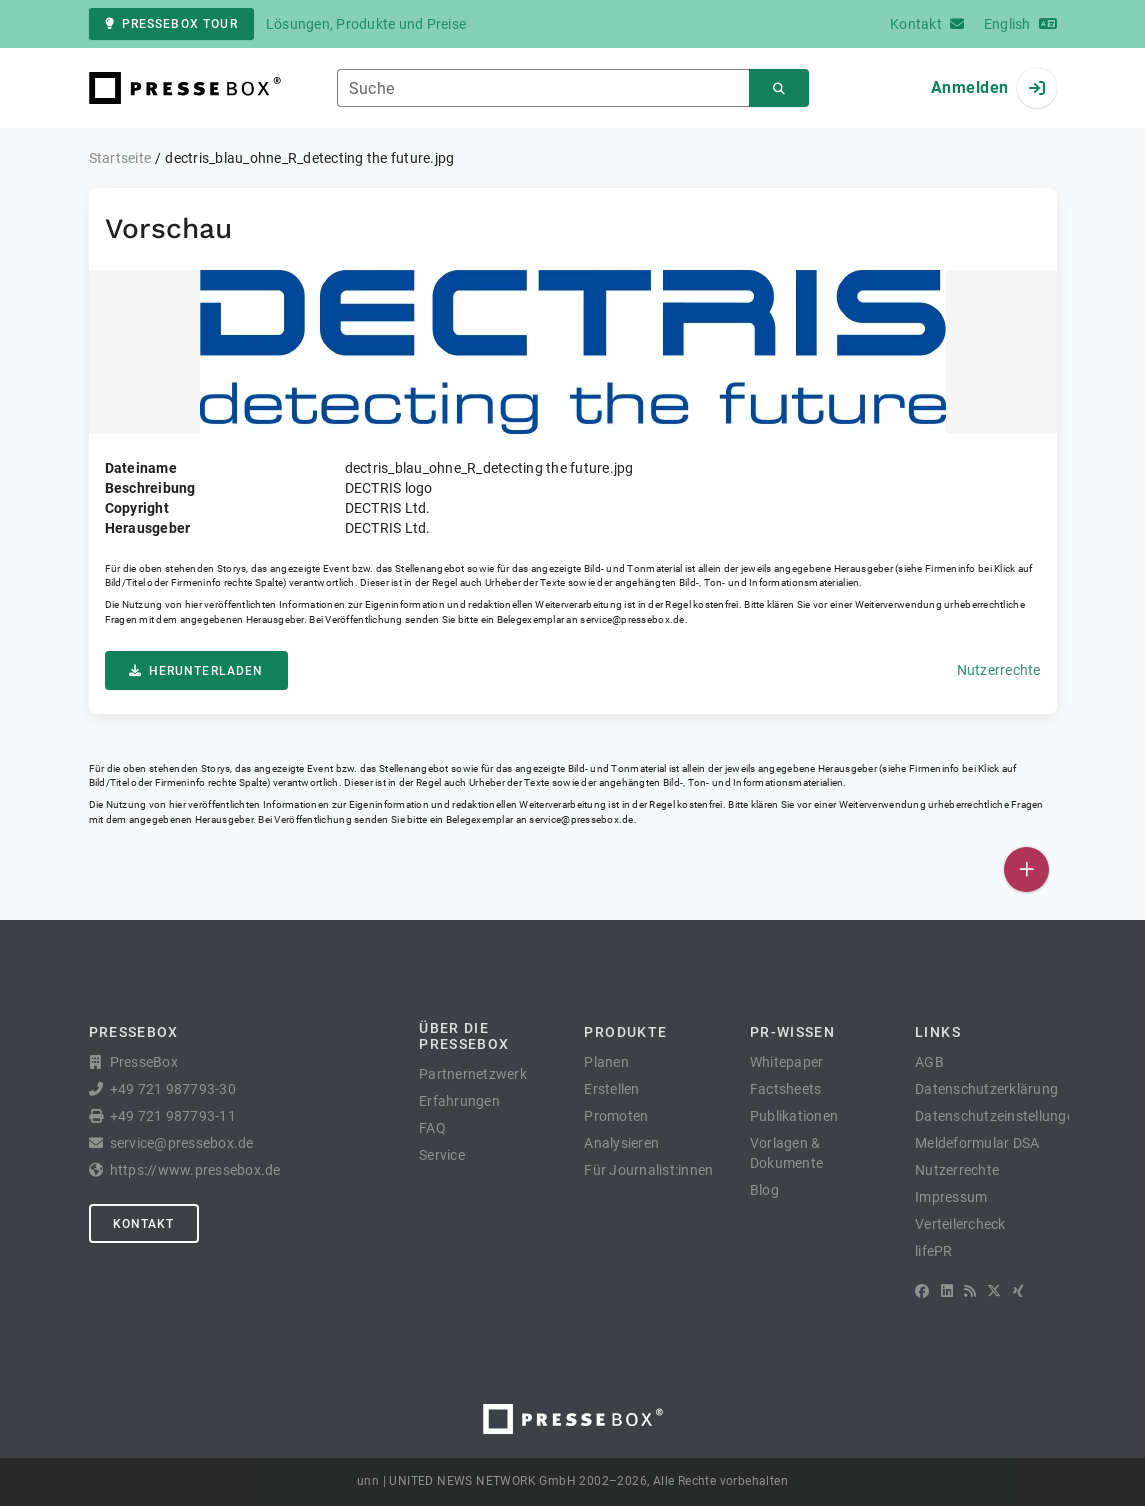 The height and width of the screenshot is (1506, 1145). What do you see at coordinates (196, 671) in the screenshot?
I see `Herunterladen` at bounding box center [196, 671].